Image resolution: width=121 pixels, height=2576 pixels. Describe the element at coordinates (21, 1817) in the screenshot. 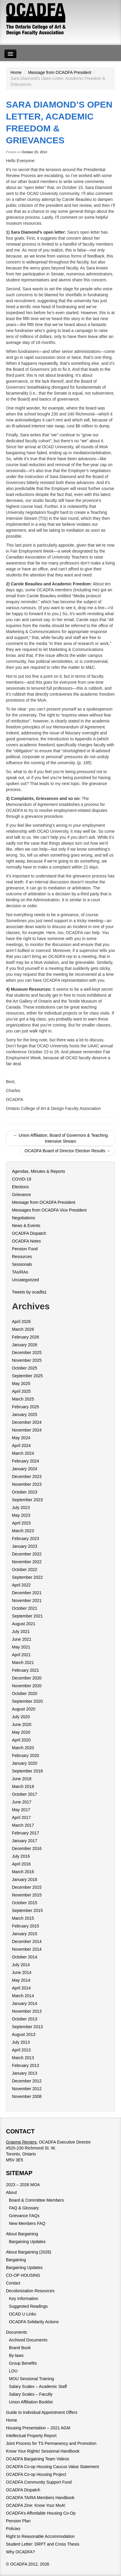

I see `April 2017` at that location.